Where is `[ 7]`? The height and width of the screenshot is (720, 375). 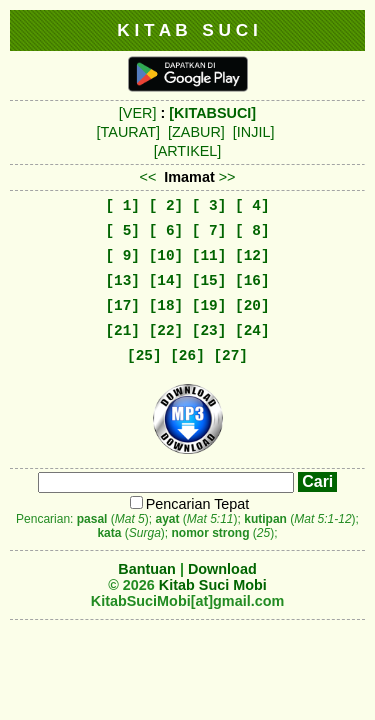
[ 7] is located at coordinates (209, 231).